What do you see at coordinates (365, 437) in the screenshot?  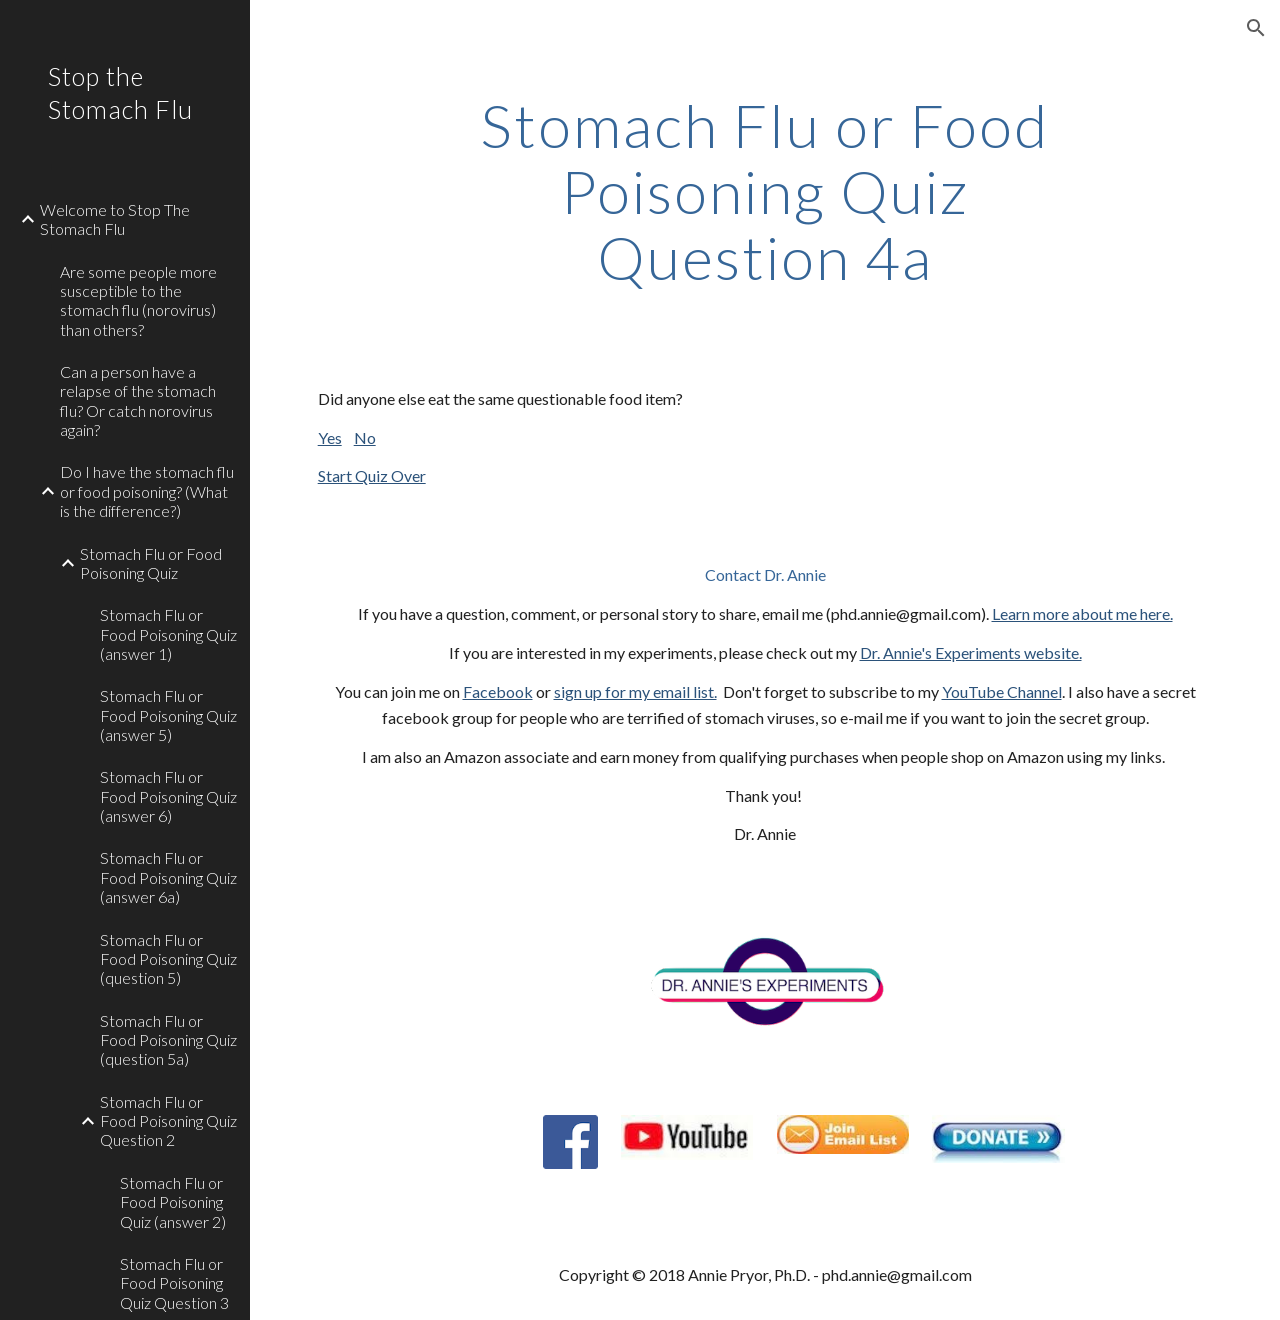 I see `No` at bounding box center [365, 437].